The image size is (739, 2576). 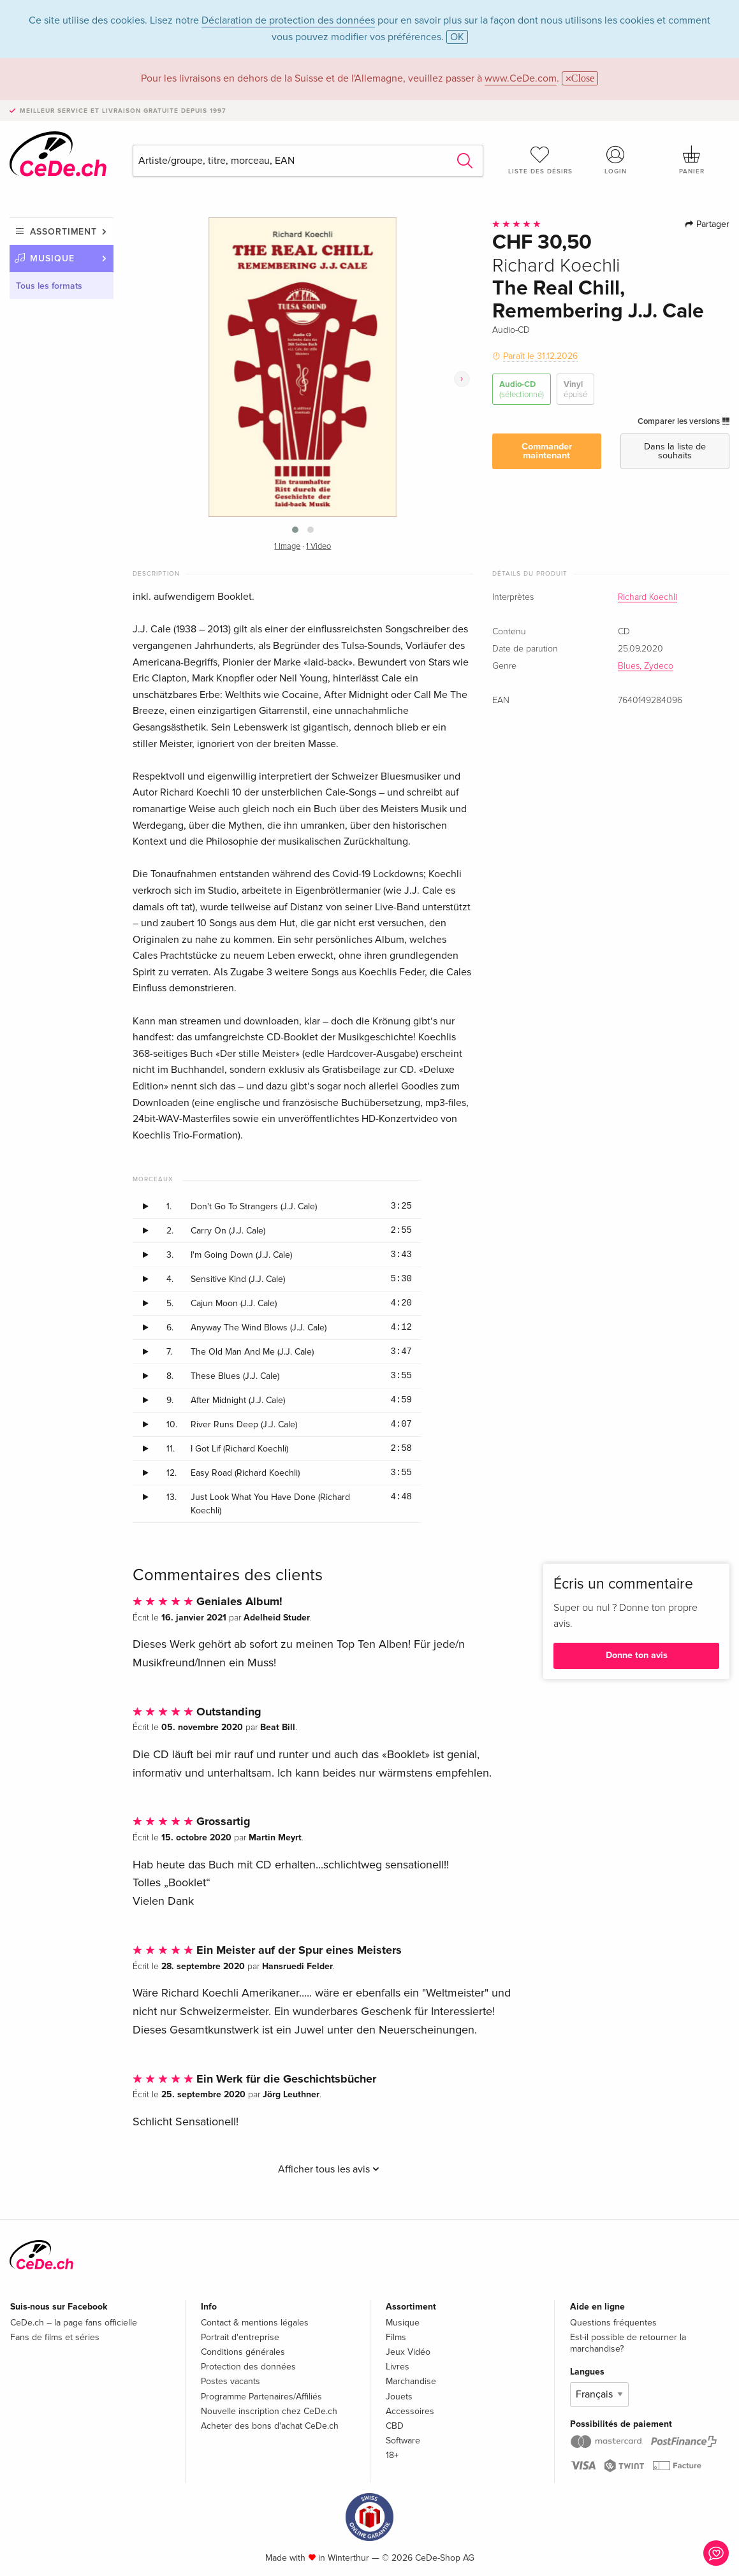 What do you see at coordinates (521, 78) in the screenshot?
I see `www.CeDe.com` at bounding box center [521, 78].